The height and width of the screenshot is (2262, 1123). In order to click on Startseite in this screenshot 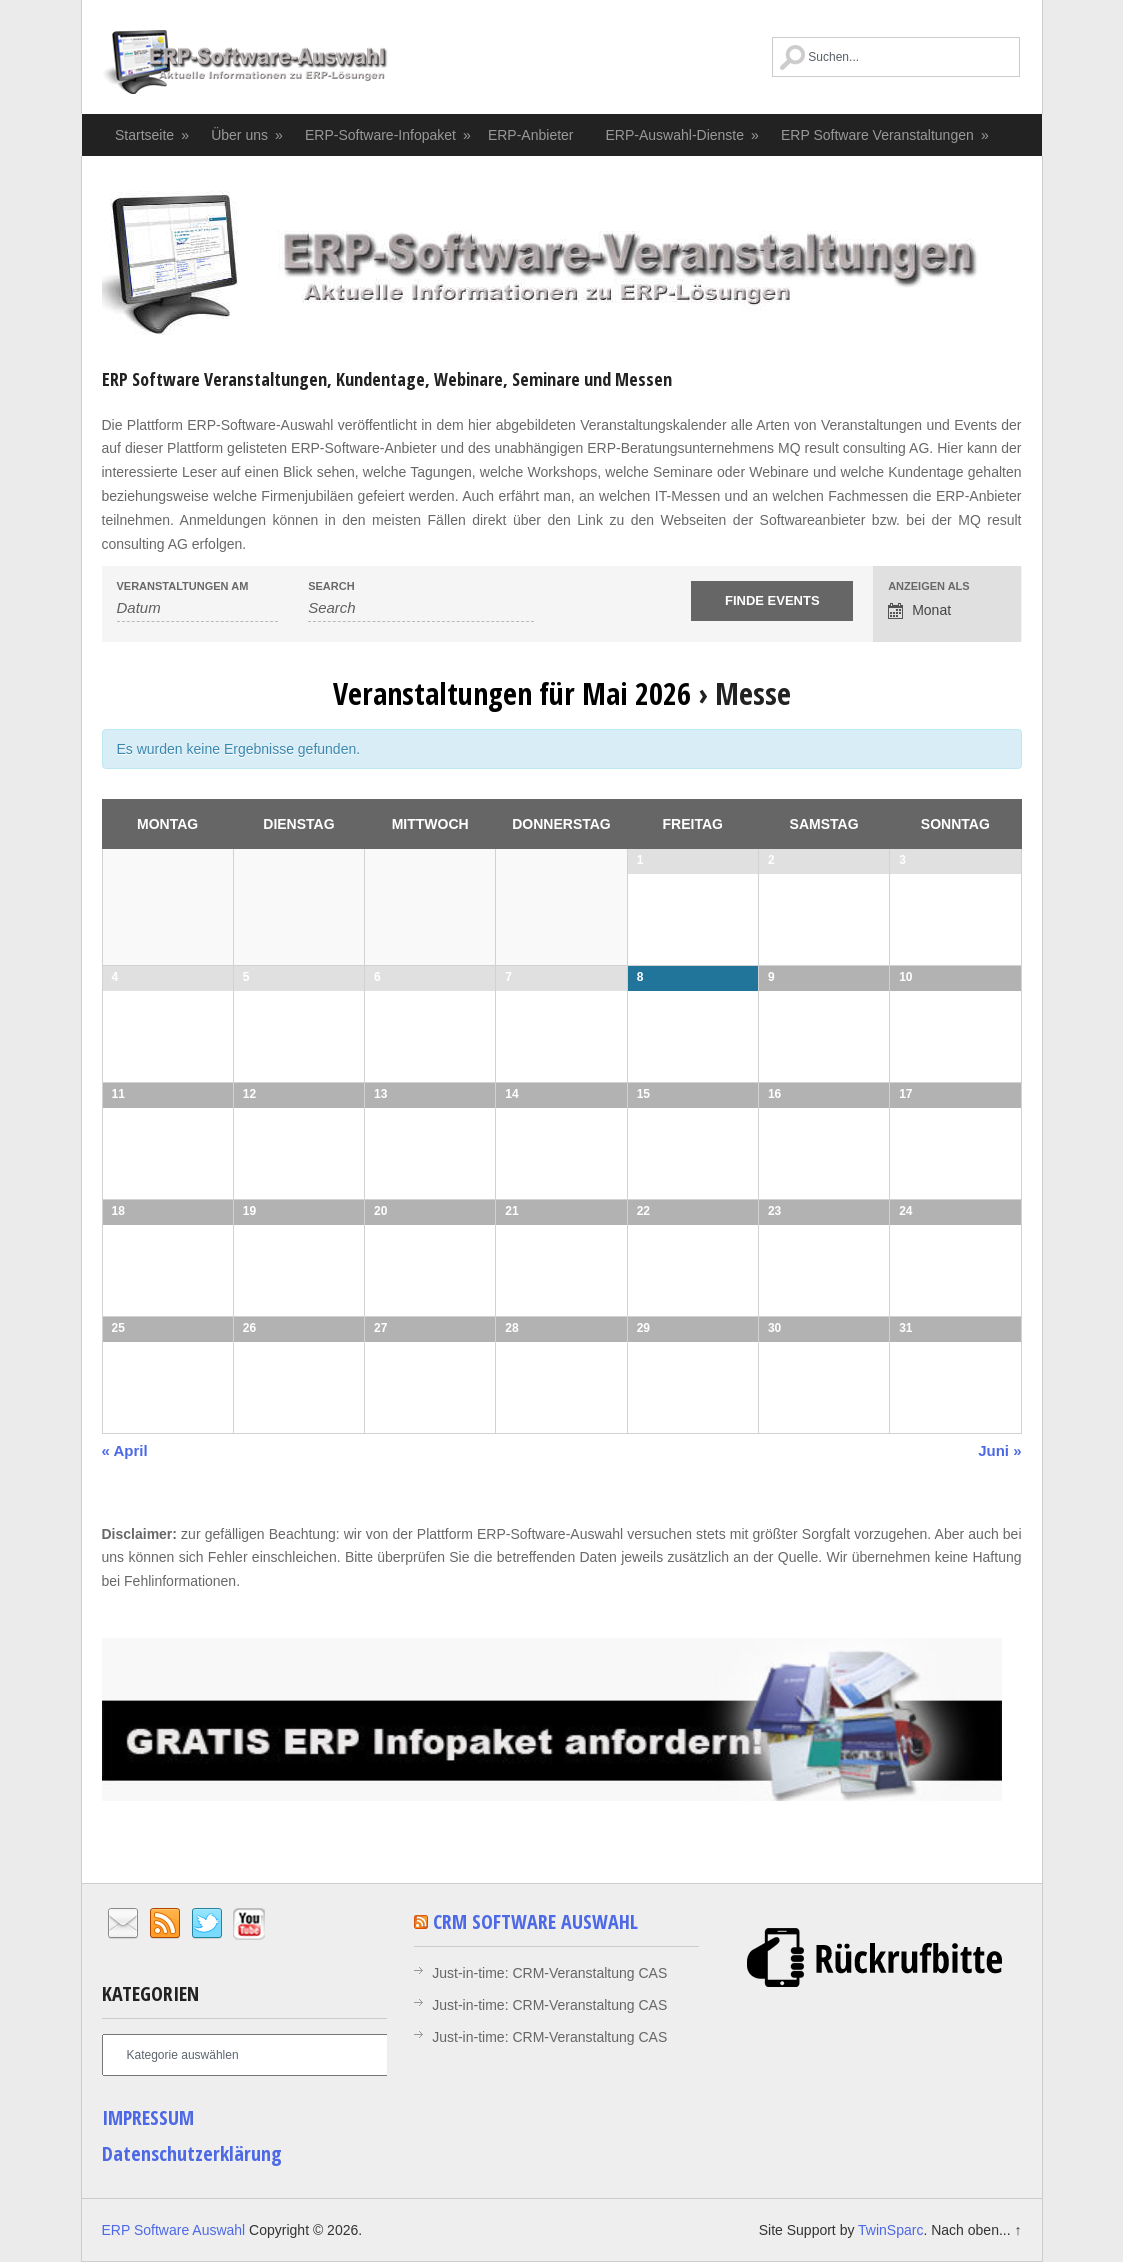, I will do `click(153, 135)`.